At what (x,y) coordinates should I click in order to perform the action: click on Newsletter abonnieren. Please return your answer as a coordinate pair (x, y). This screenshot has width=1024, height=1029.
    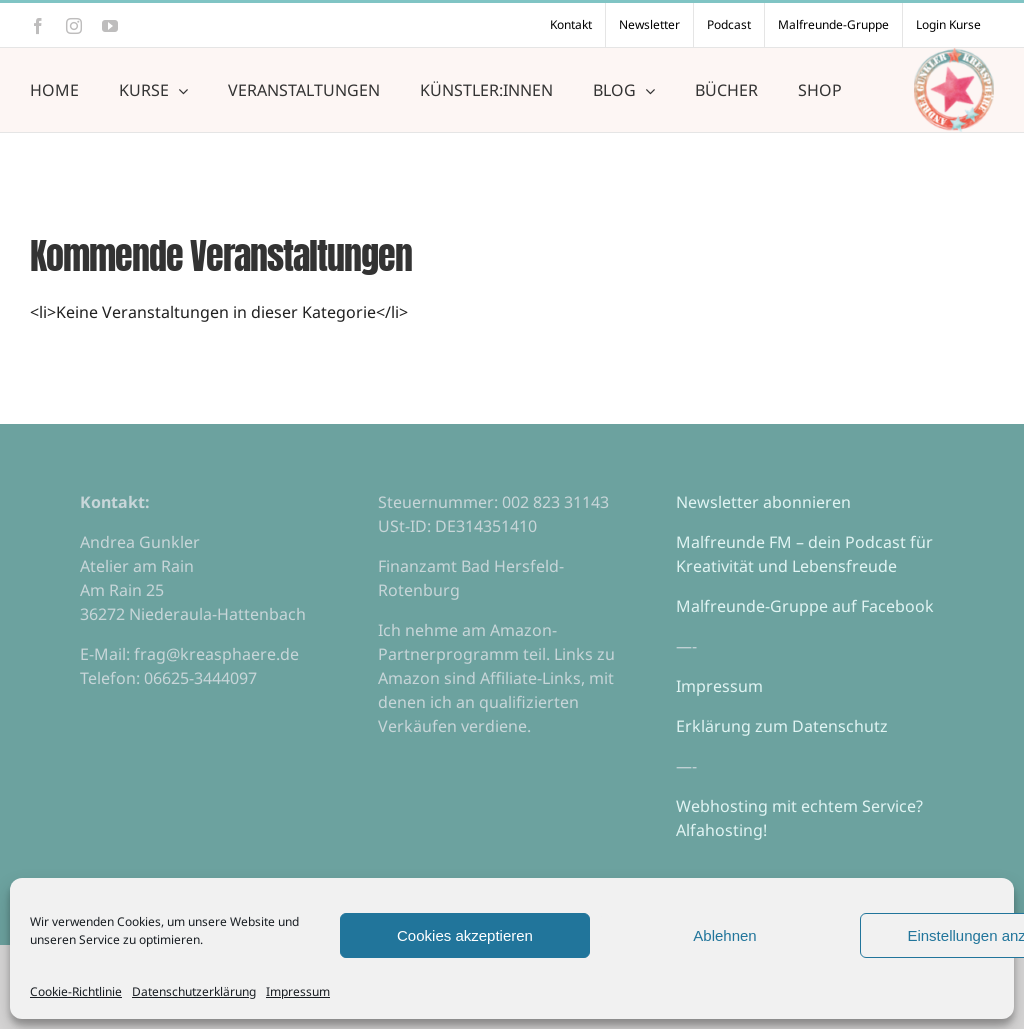
    Looking at the image, I should click on (763, 502).